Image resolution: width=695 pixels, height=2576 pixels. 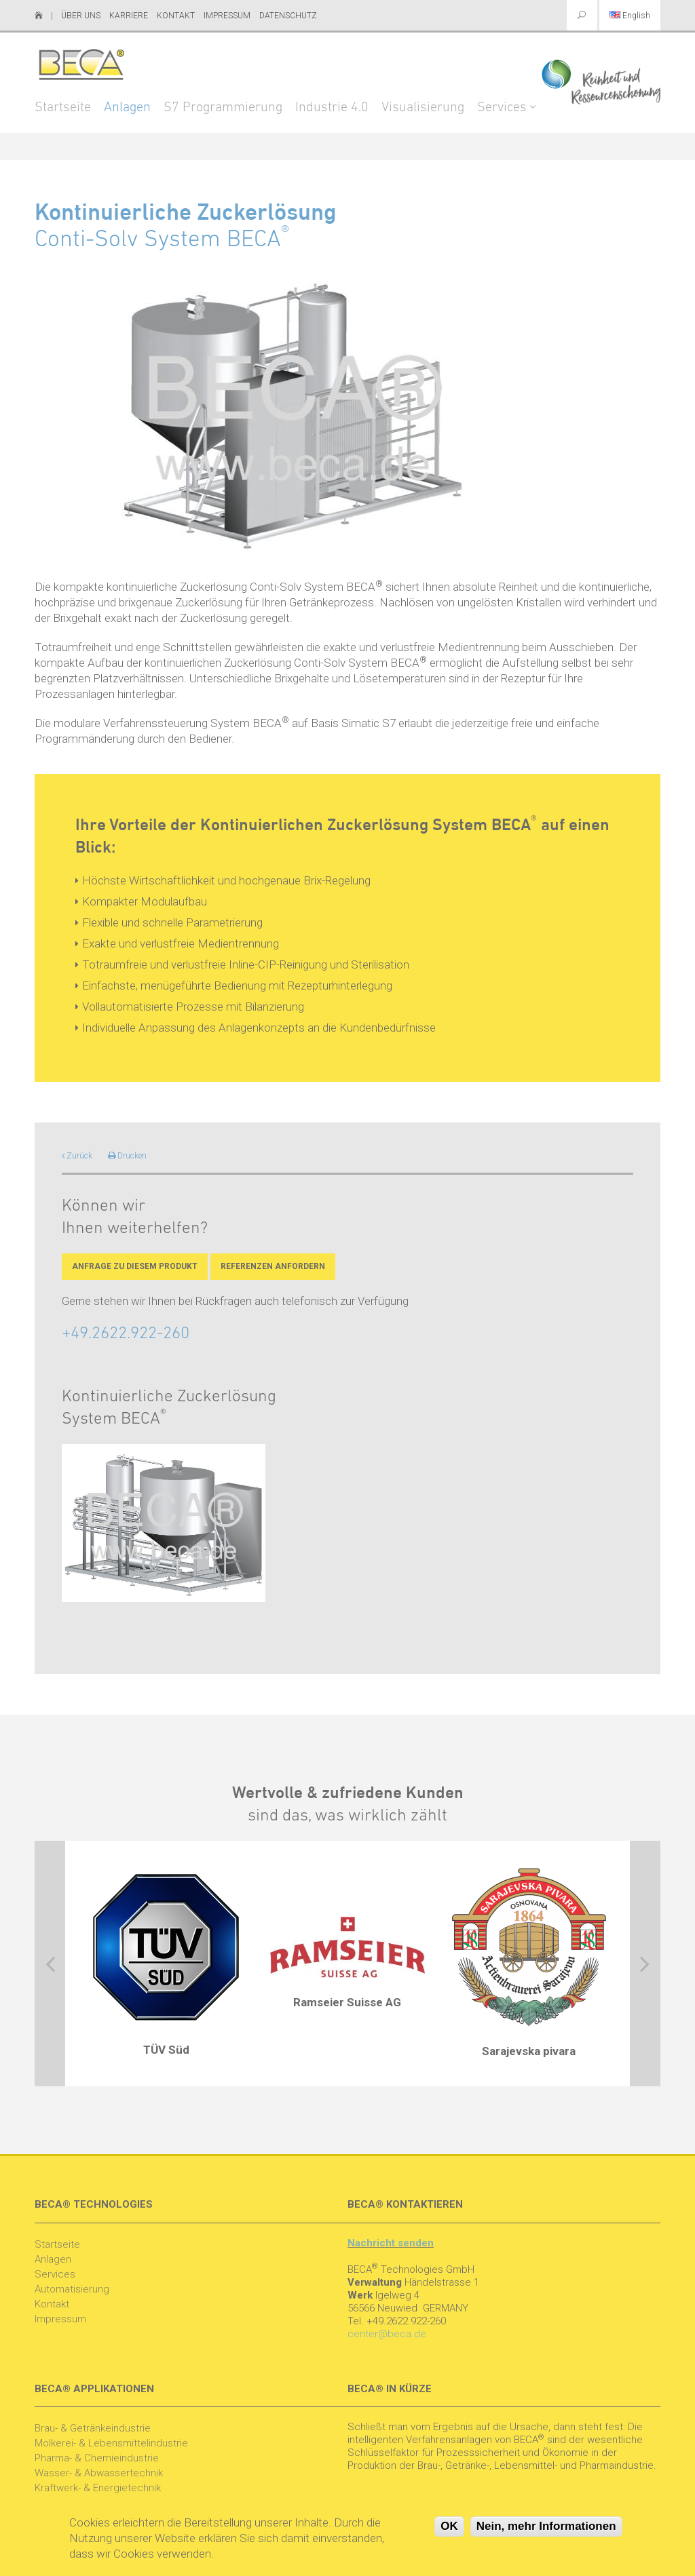 I want to click on Karriere, so click(x=128, y=15).